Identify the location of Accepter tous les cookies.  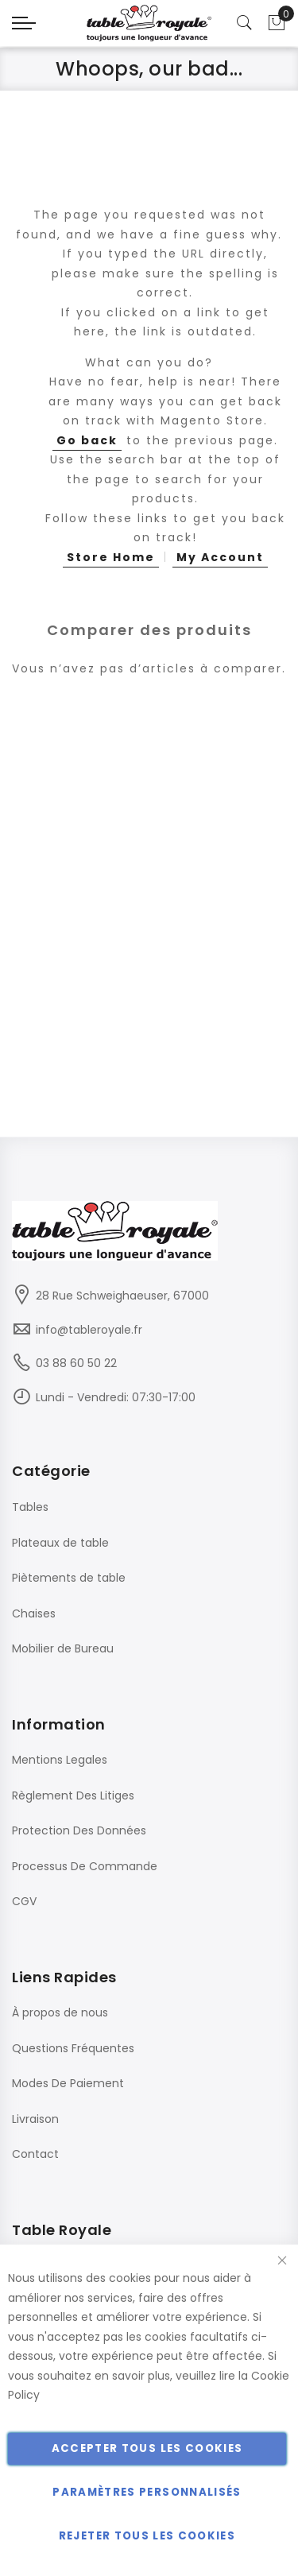
(147, 2448).